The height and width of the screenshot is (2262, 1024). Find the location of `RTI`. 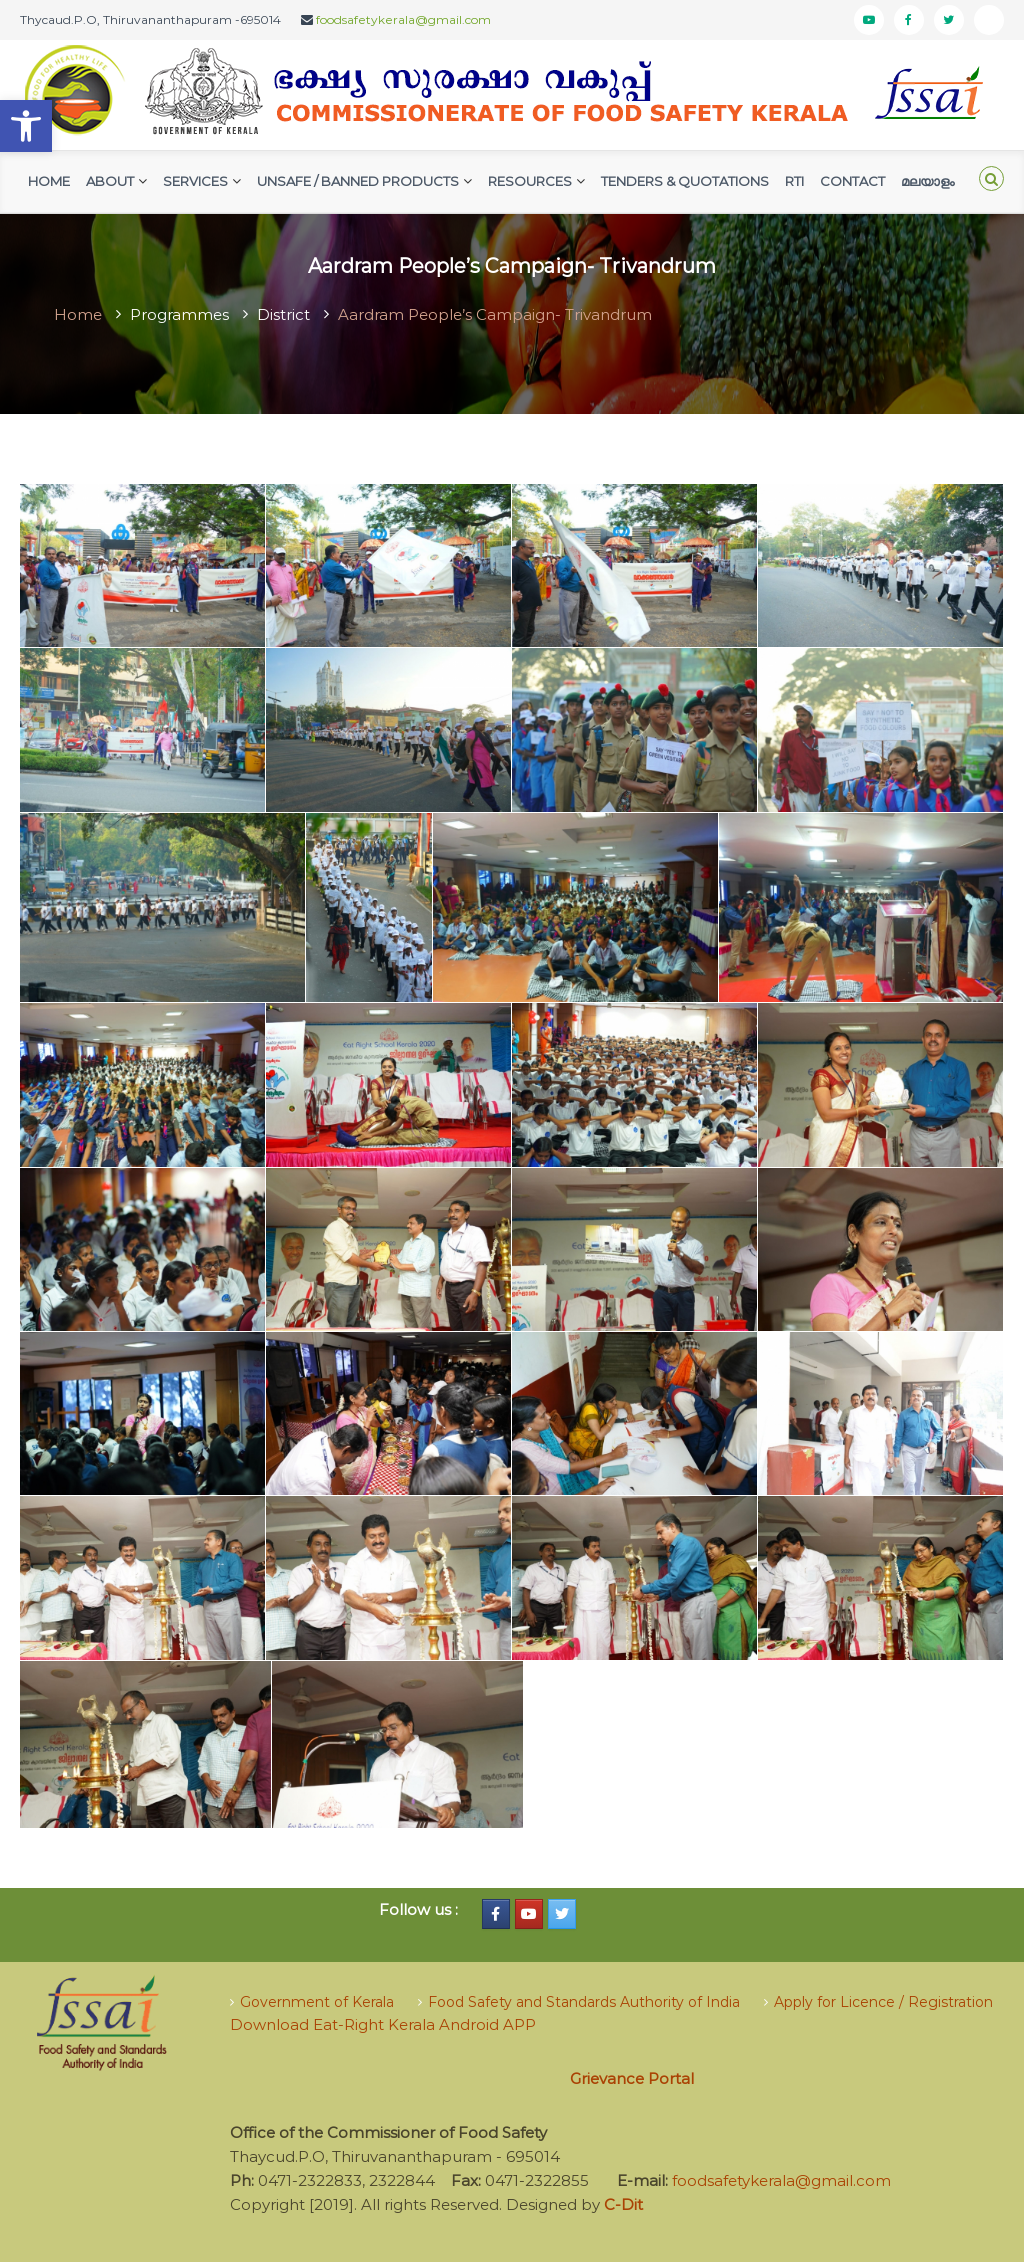

RTI is located at coordinates (794, 181).